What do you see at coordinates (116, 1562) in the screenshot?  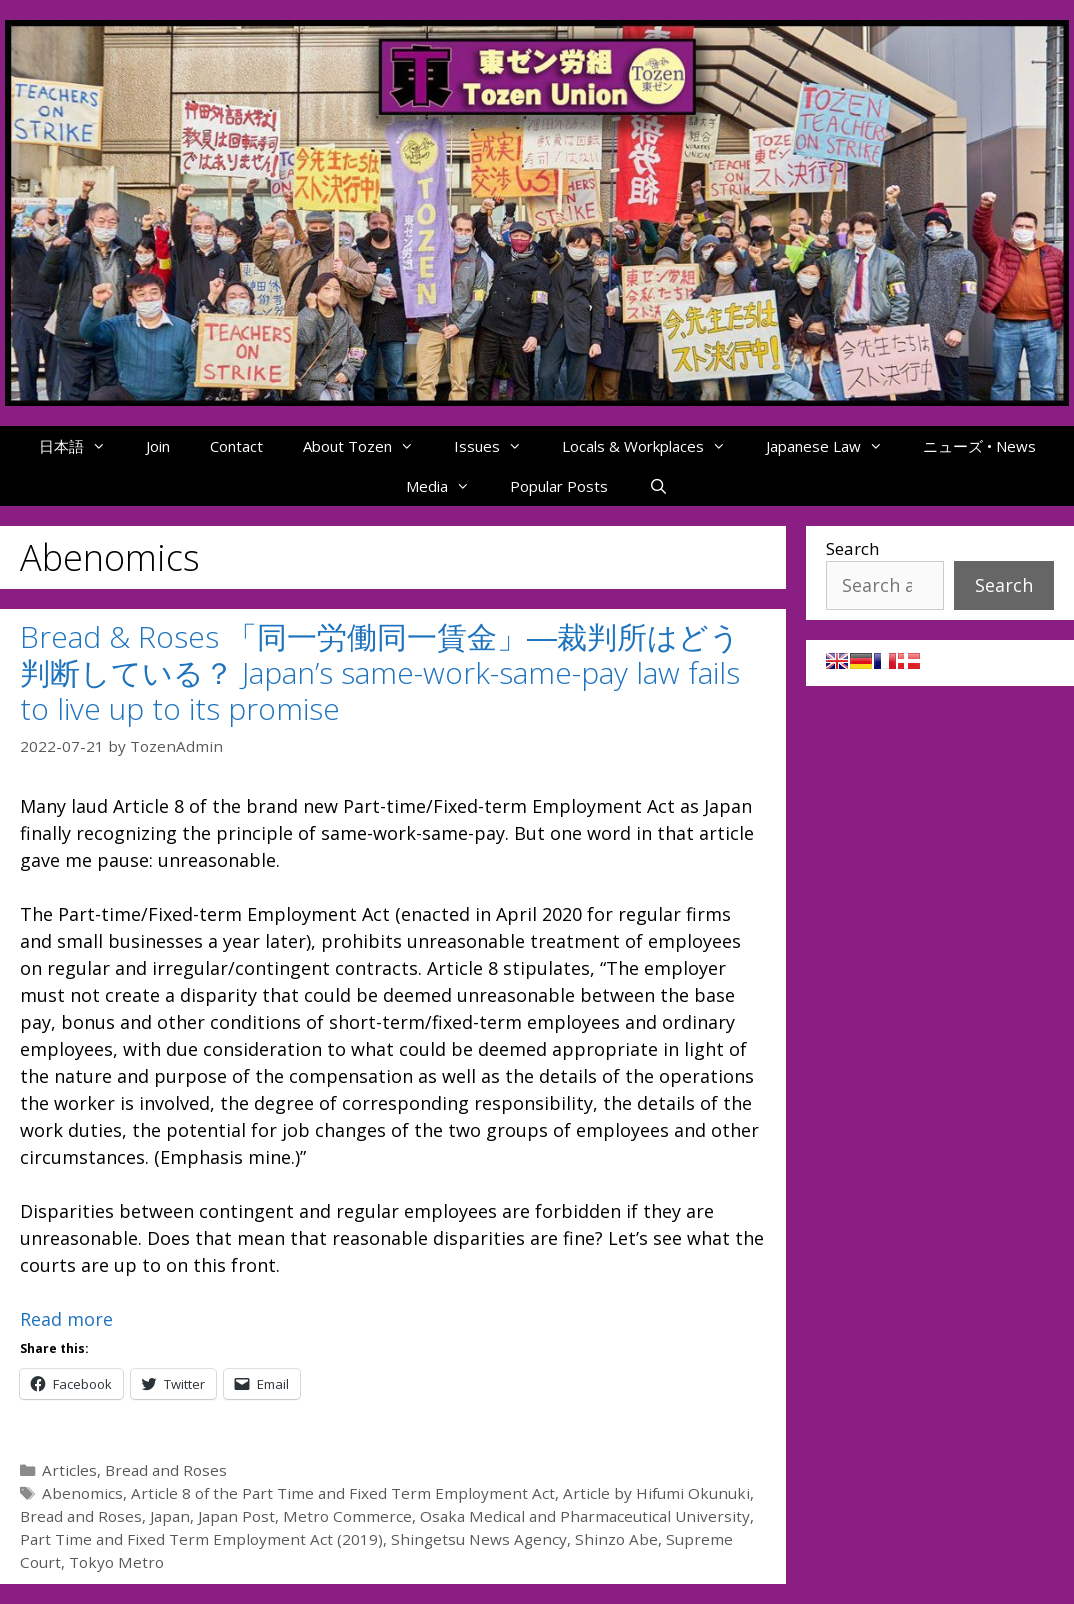 I see `Tokyo Metro` at bounding box center [116, 1562].